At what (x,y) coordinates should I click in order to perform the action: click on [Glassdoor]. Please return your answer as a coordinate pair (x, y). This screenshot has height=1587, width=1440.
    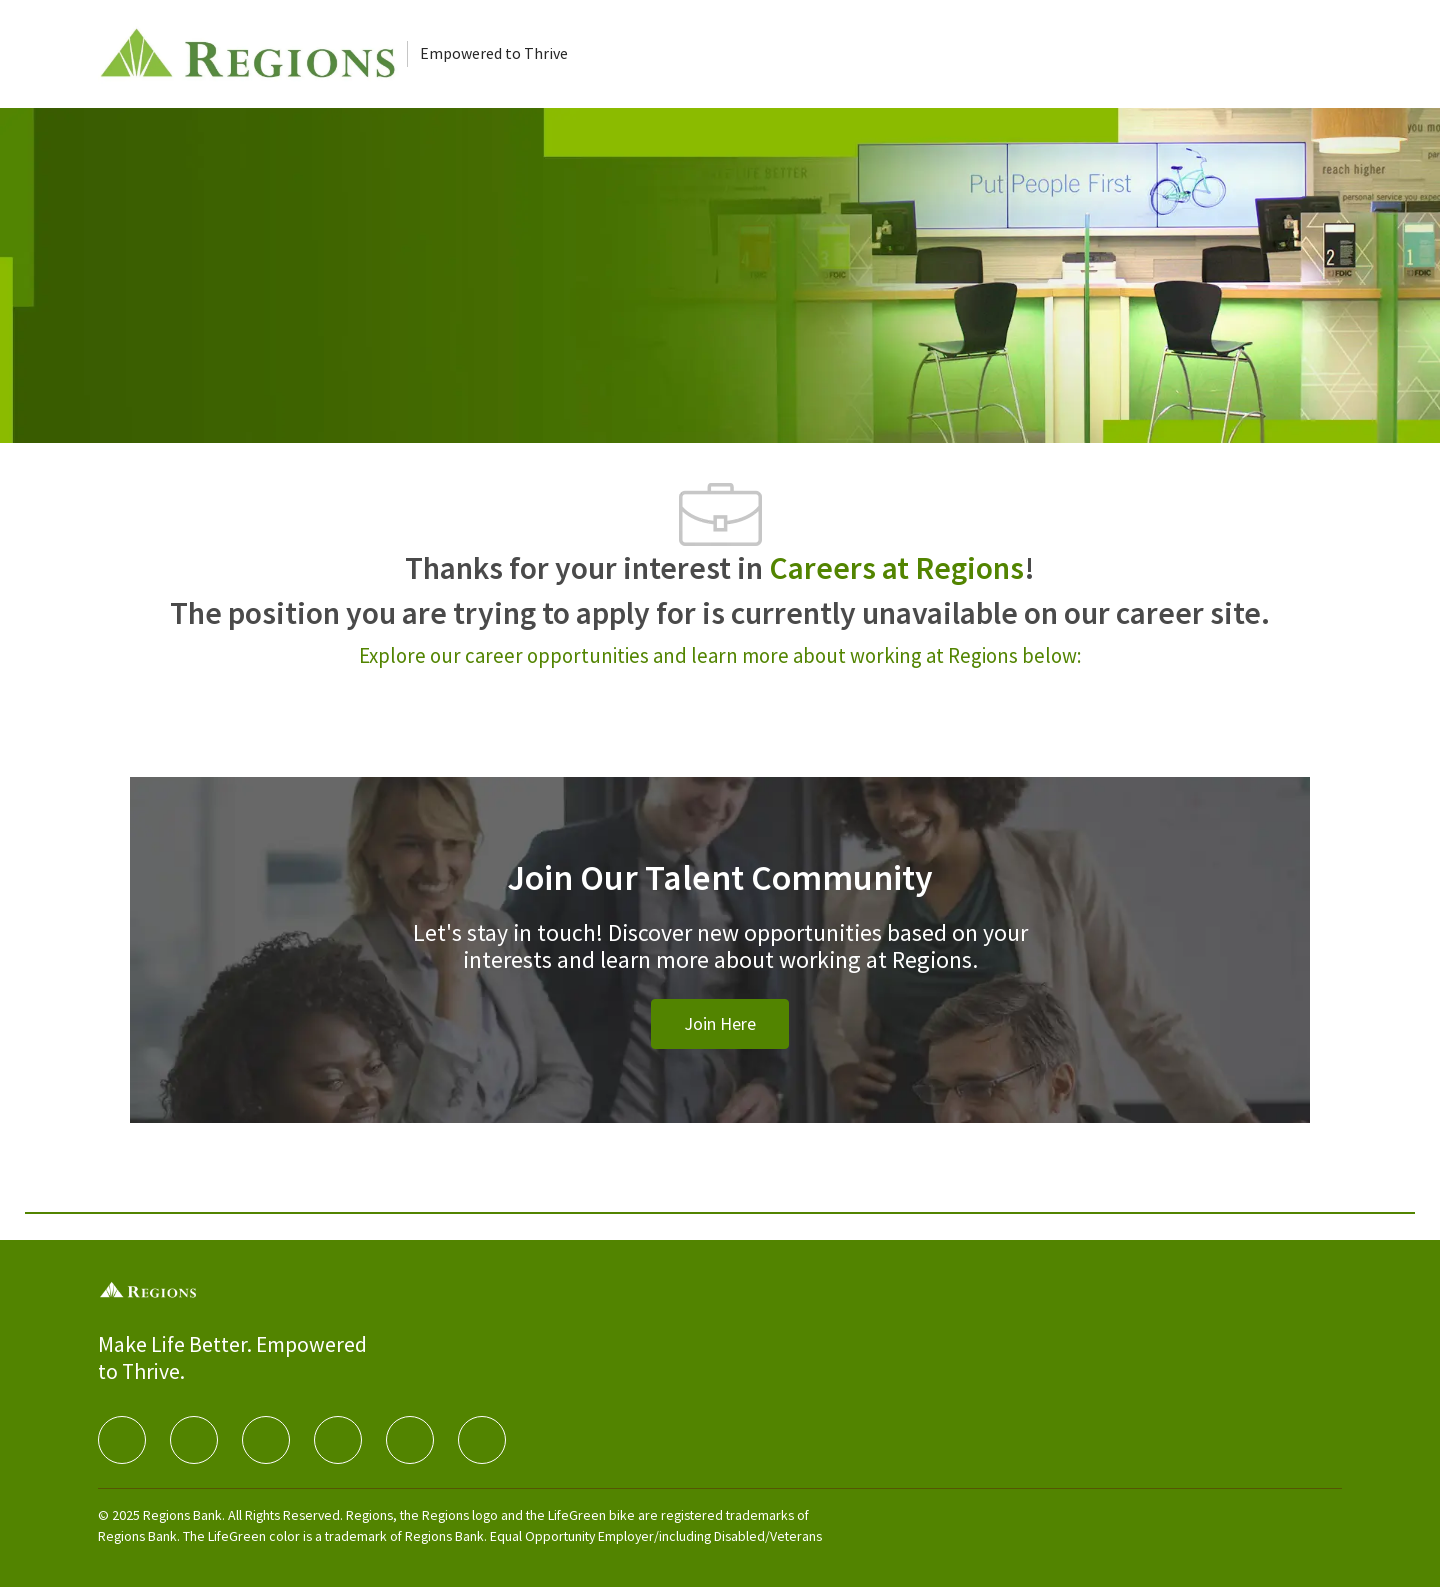
    Looking at the image, I should click on (482, 1440).